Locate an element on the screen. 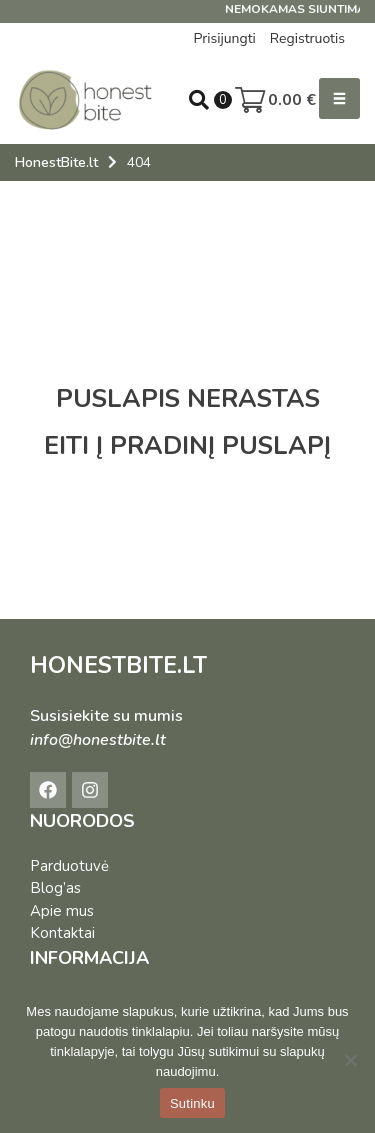 This screenshot has width=375, height=1133. [button] is located at coordinates (339, 98).